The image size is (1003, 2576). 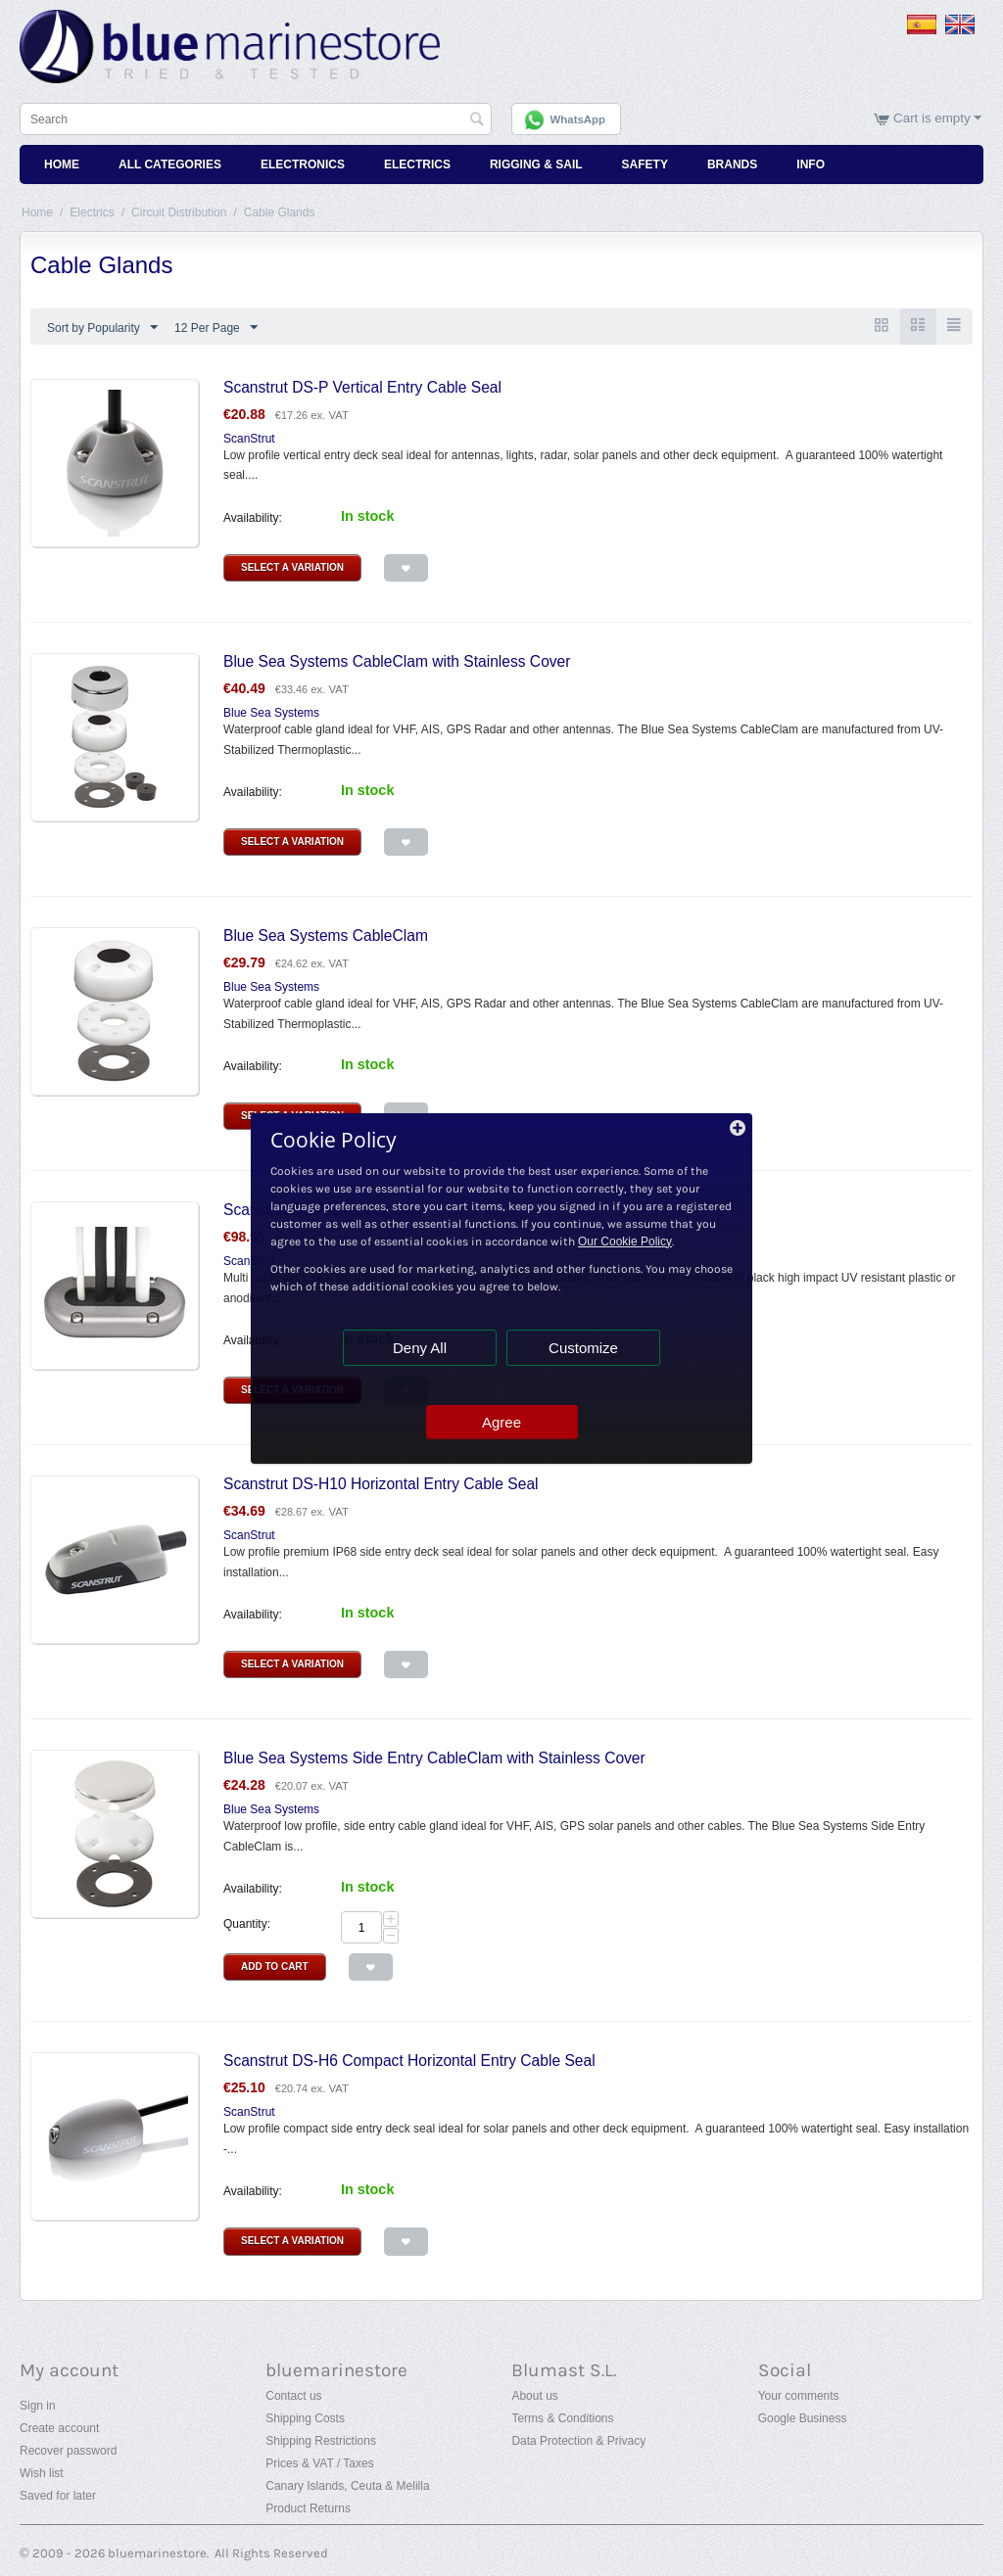 What do you see at coordinates (68, 2451) in the screenshot?
I see `Recover password` at bounding box center [68, 2451].